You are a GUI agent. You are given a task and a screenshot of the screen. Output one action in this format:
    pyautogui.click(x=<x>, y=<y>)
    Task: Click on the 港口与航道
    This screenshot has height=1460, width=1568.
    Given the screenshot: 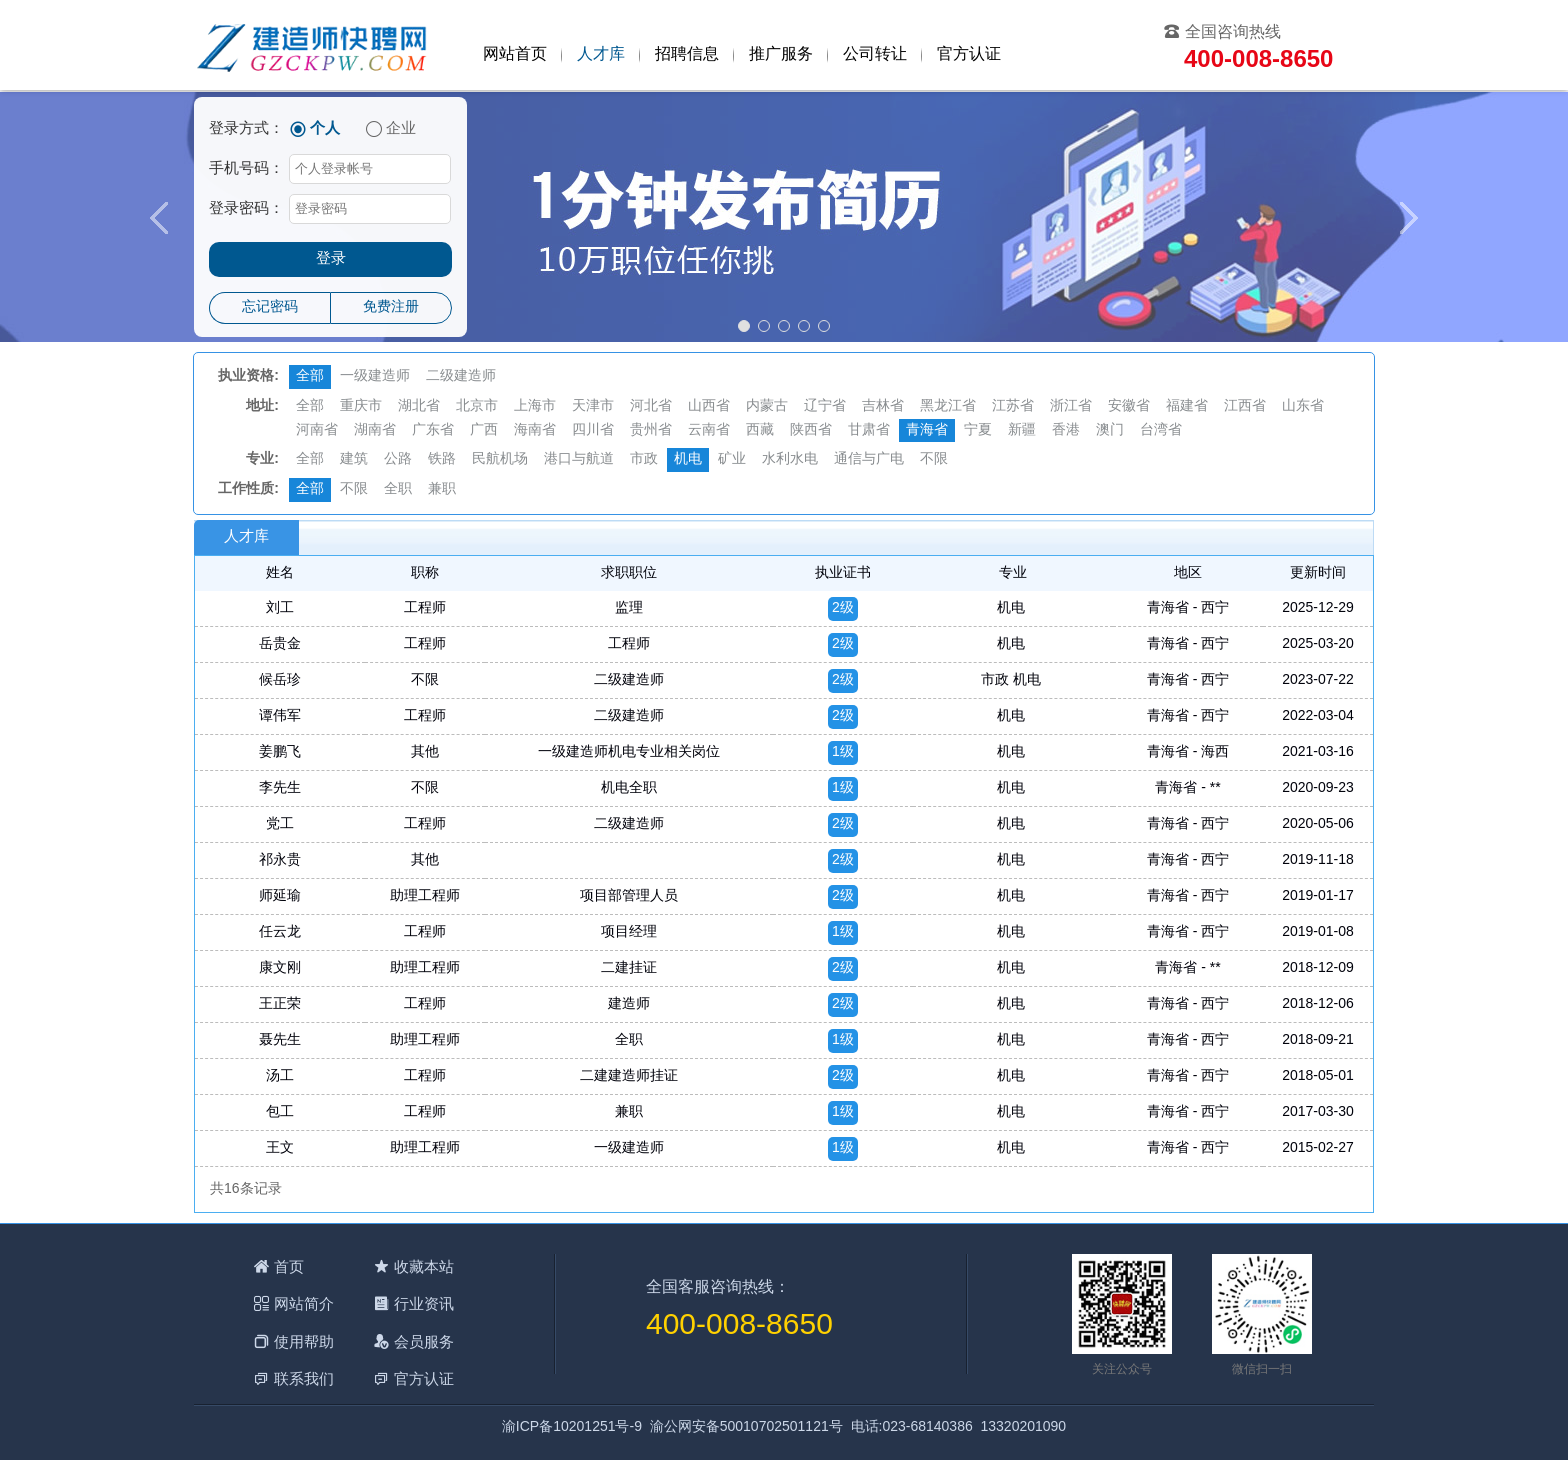 What is the action you would take?
    pyautogui.click(x=579, y=459)
    